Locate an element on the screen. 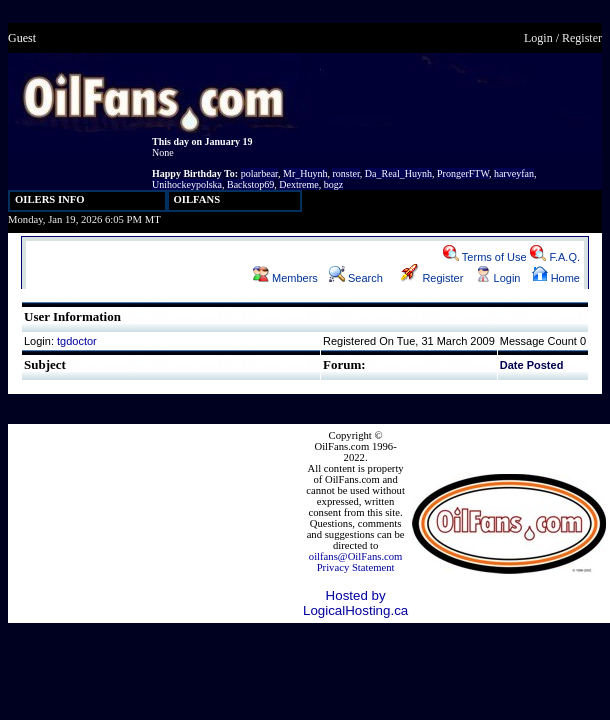  Privacy Statement is located at coordinates (356, 567).